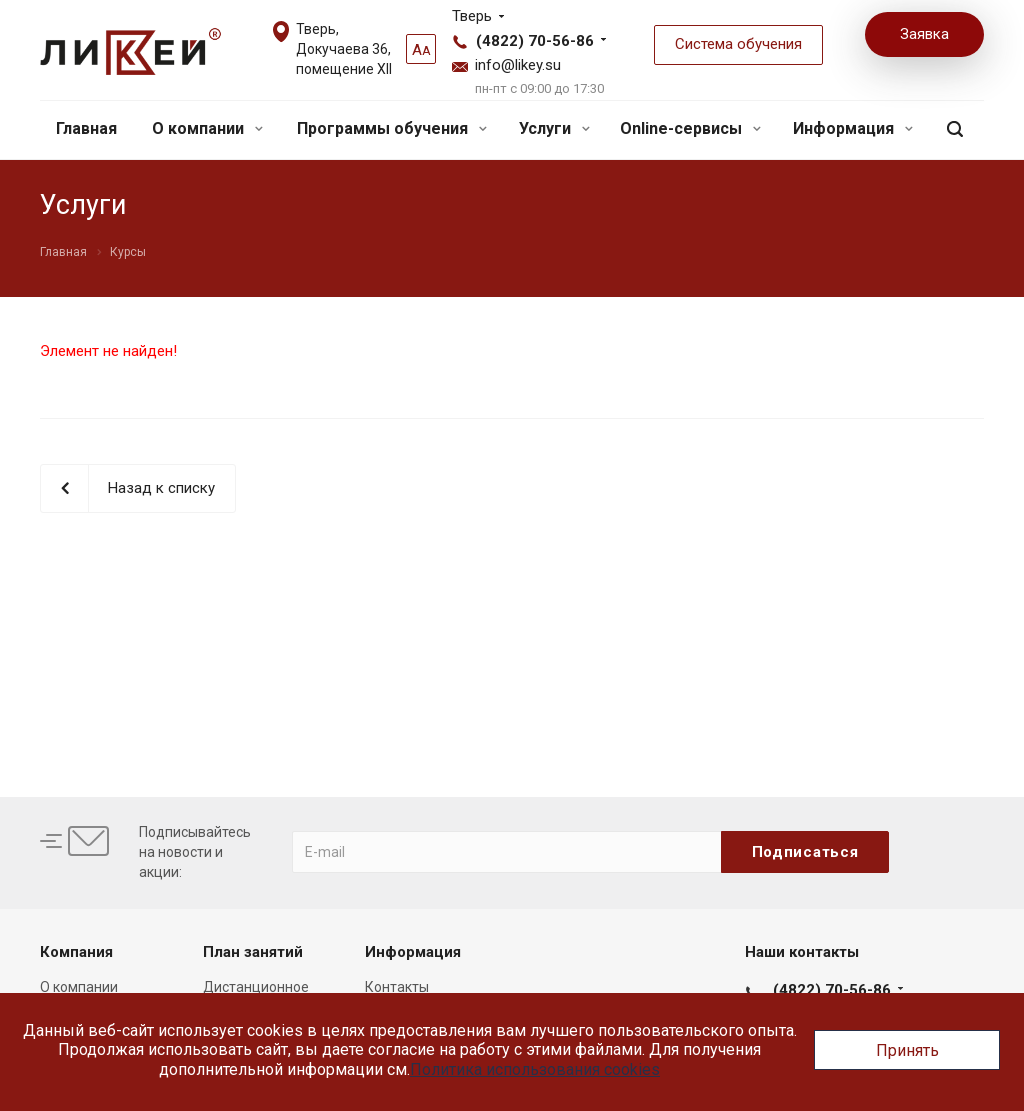 This screenshot has height=1111, width=1024. I want to click on Главная, so click(86, 128).